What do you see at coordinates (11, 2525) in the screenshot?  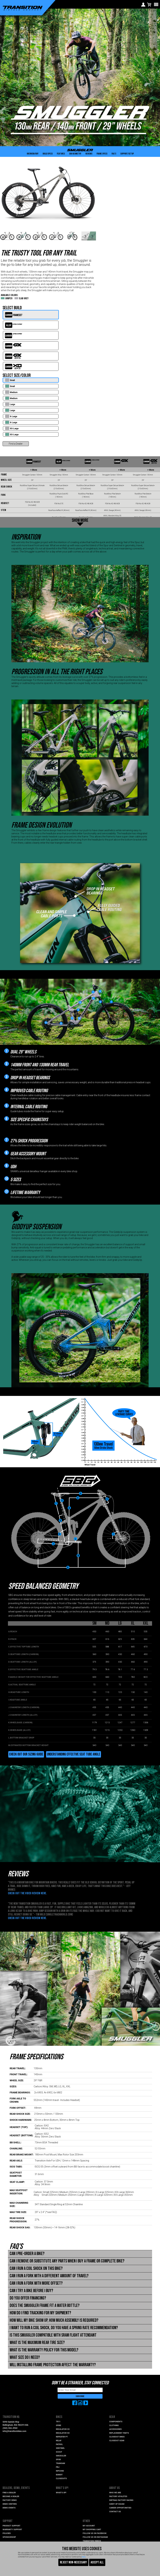 I see `PRODUCT SUPPORT` at bounding box center [11, 2525].